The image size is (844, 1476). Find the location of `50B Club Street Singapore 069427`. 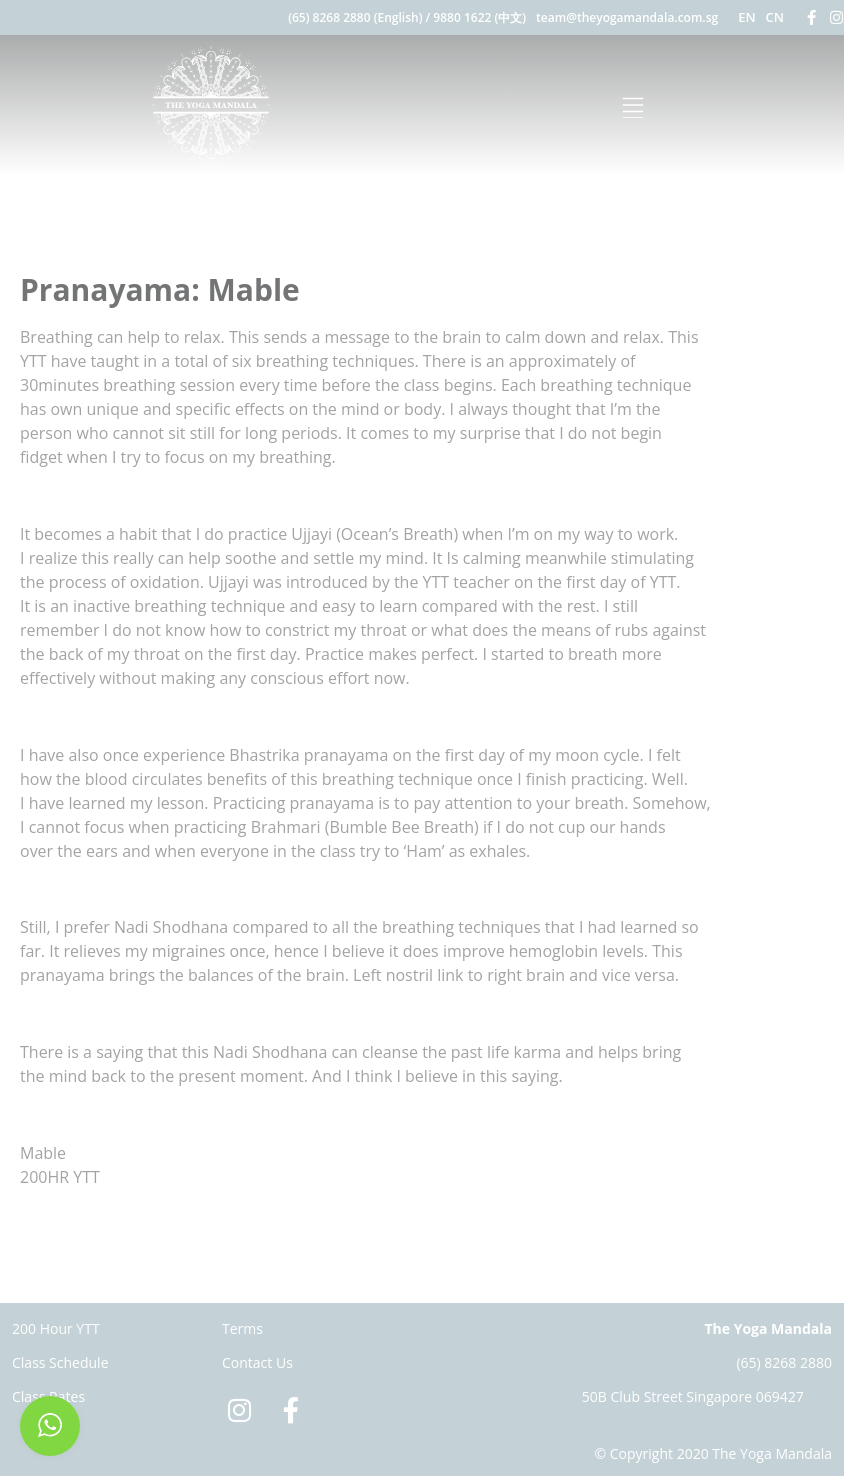

50B Club Street Singapore 069427 is located at coordinates (693, 1396).